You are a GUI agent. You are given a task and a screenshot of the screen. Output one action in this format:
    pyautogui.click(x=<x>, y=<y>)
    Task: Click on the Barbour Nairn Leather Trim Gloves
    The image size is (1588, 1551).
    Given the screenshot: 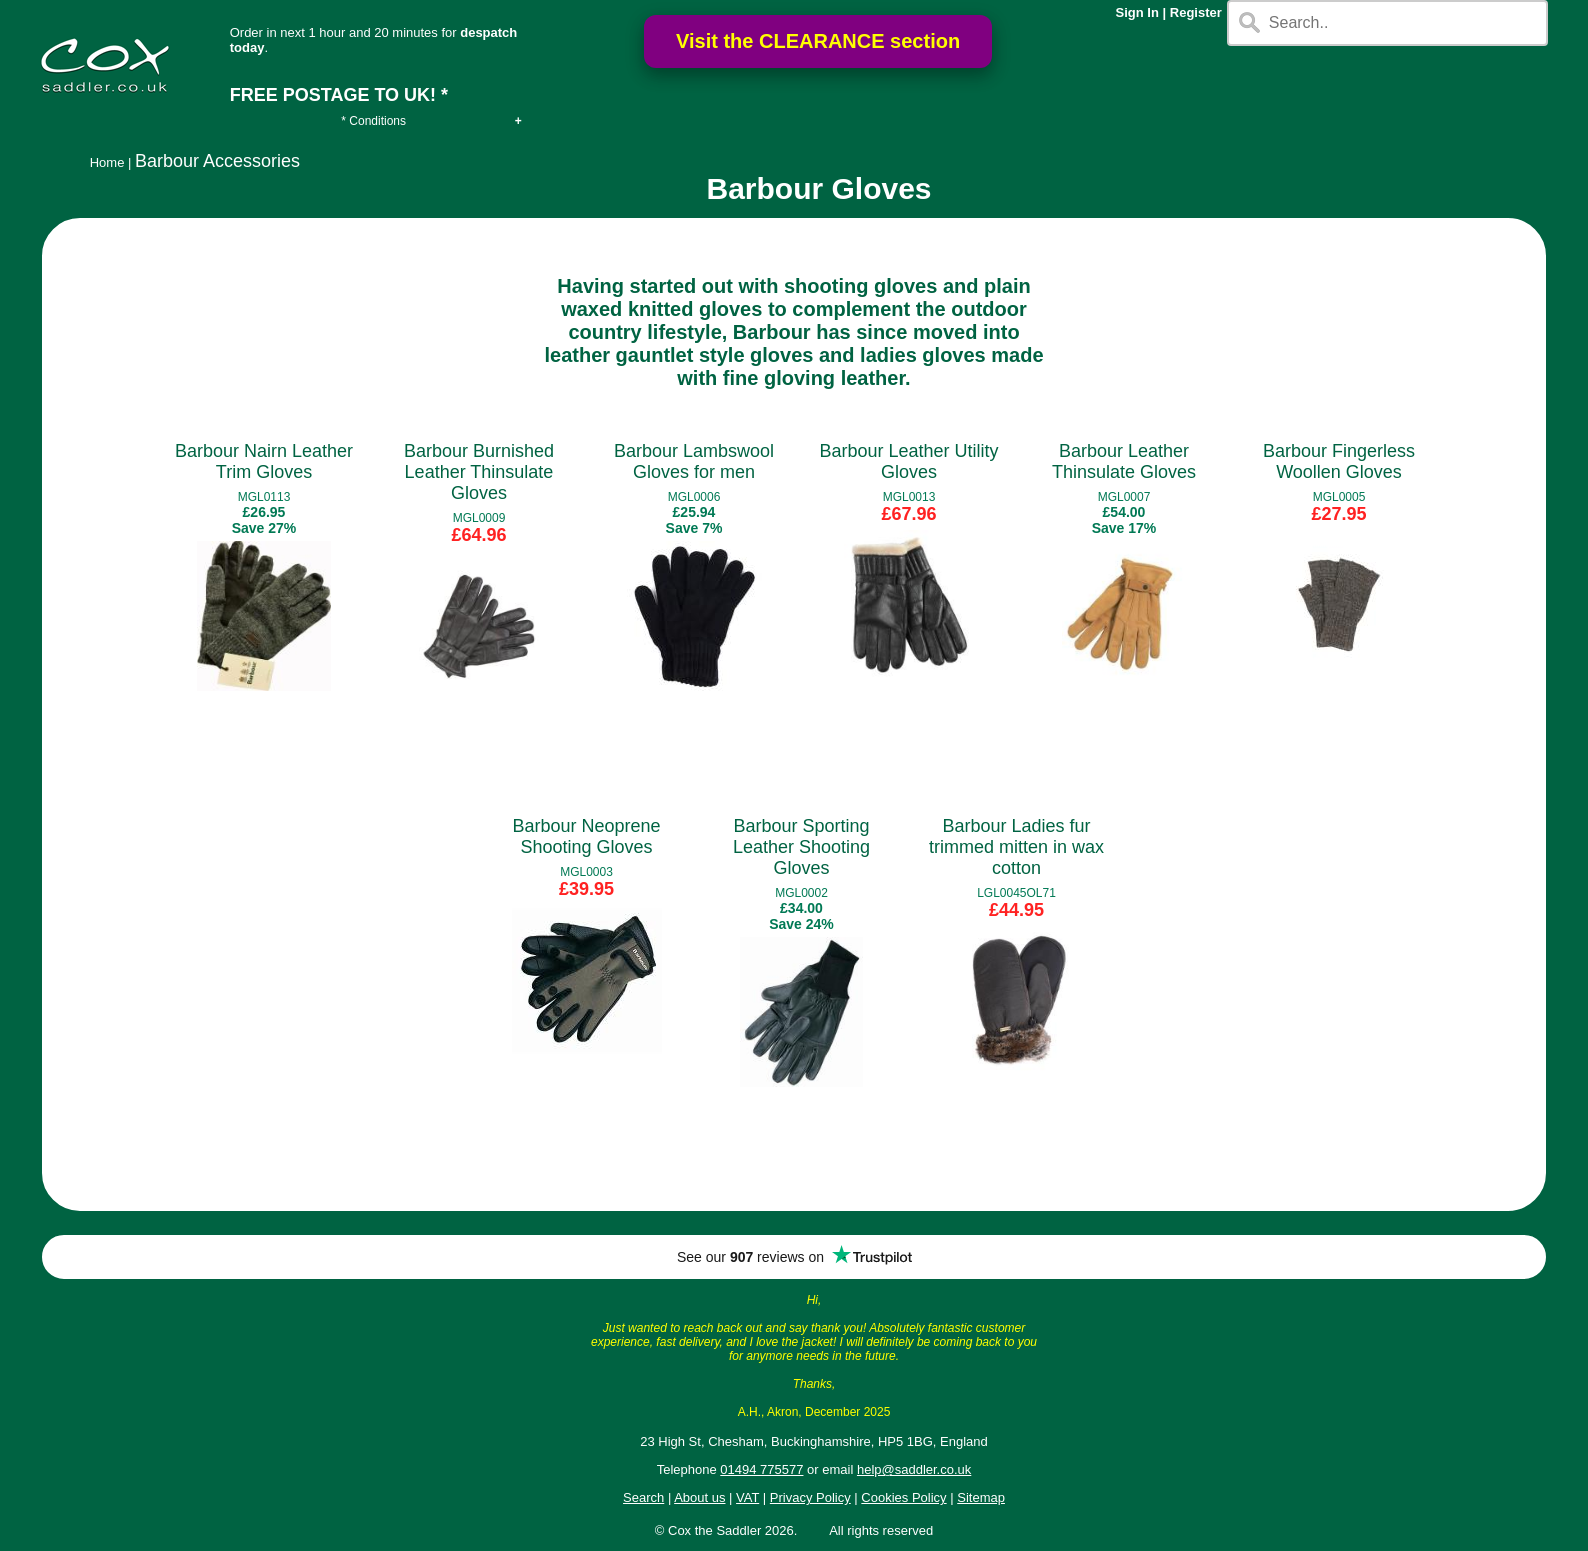 What is the action you would take?
    pyautogui.click(x=264, y=461)
    